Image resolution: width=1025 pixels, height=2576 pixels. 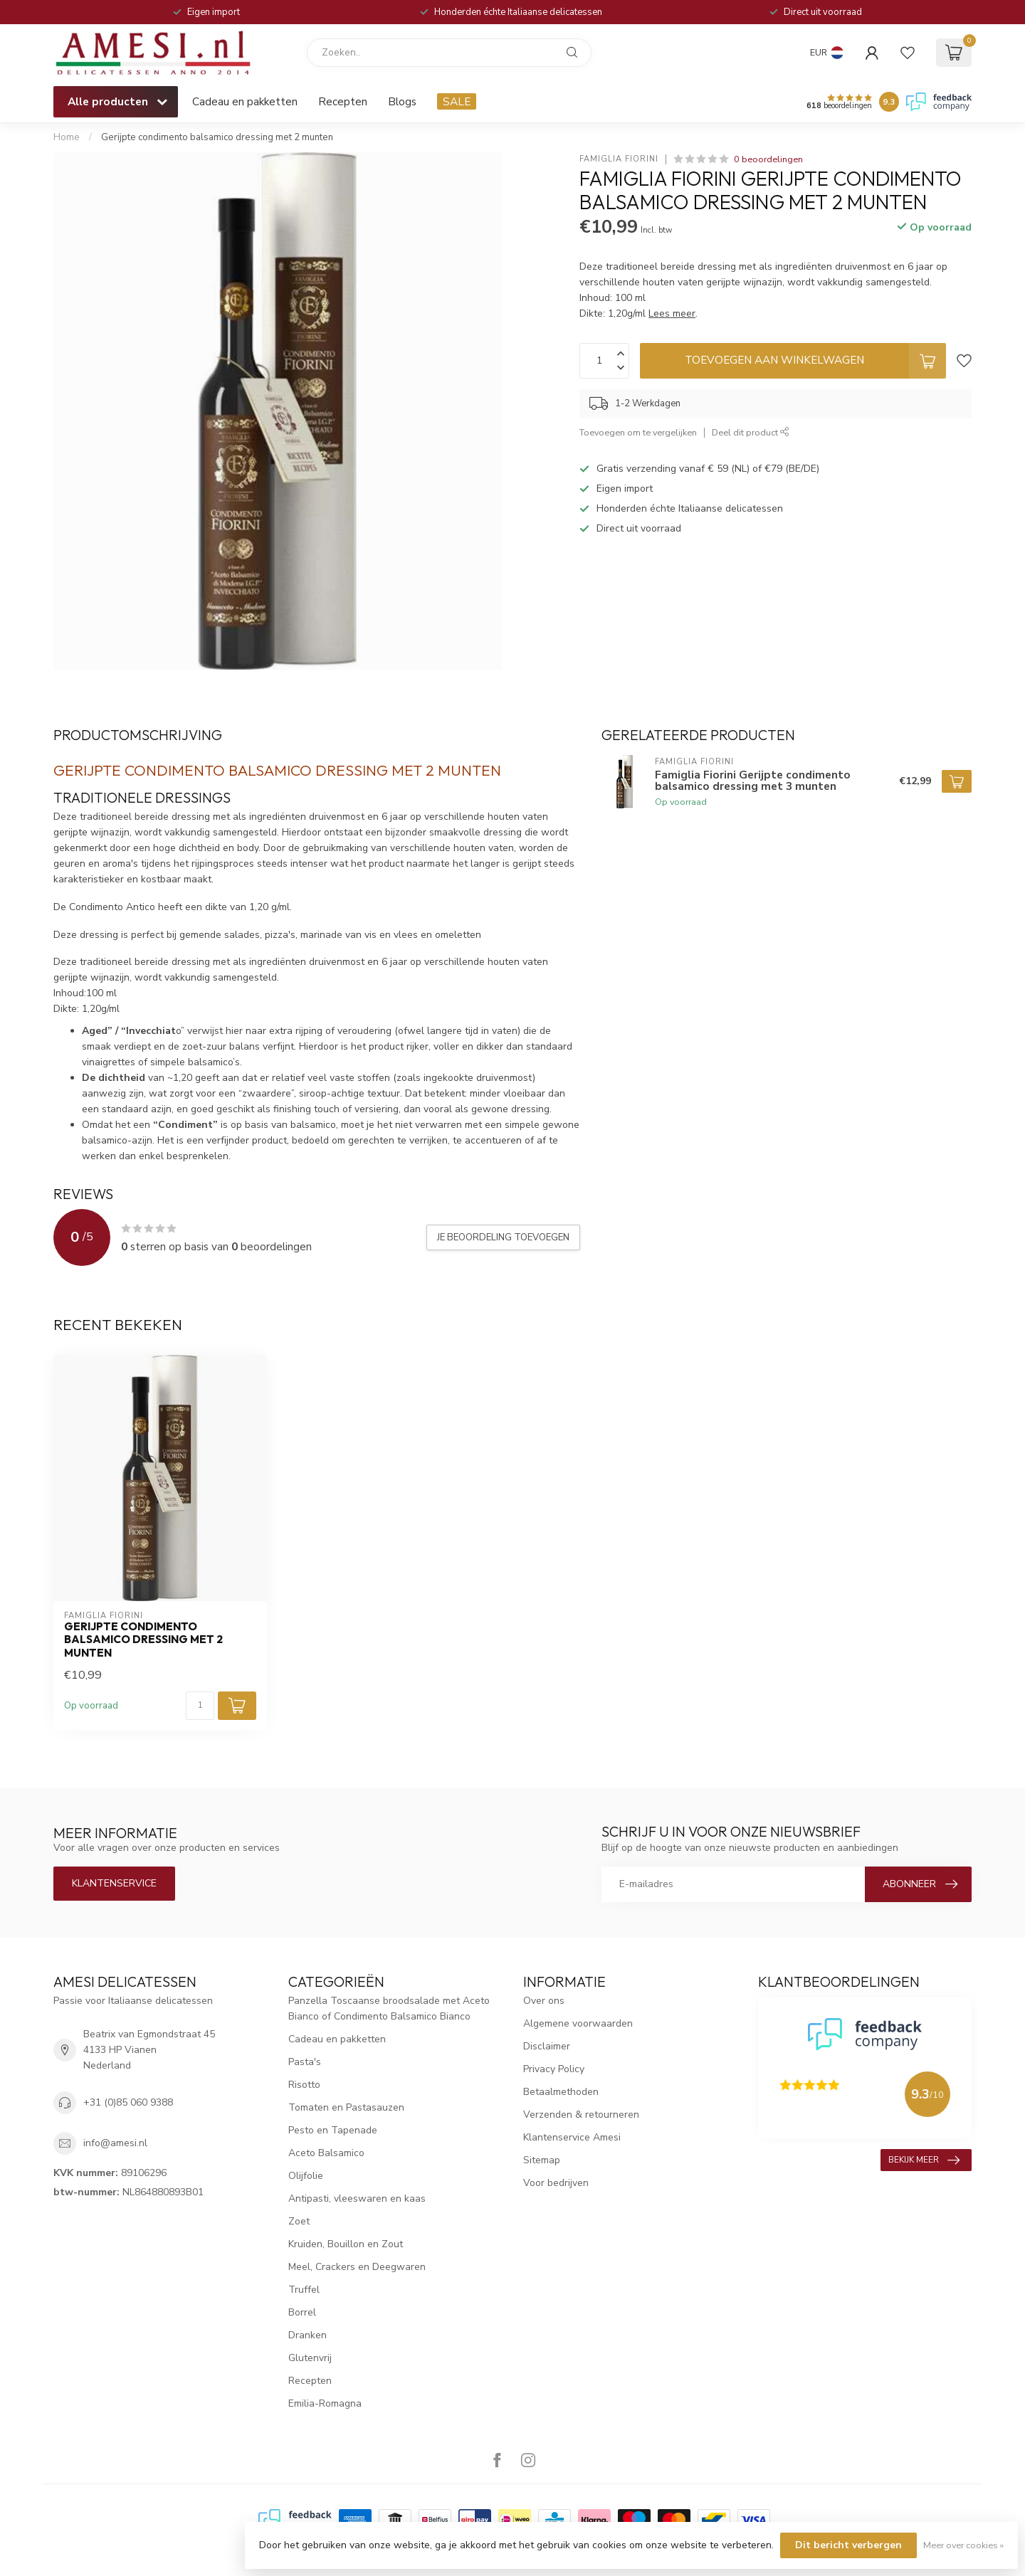 I want to click on Tomaten en Pastasauzen, so click(x=346, y=2107).